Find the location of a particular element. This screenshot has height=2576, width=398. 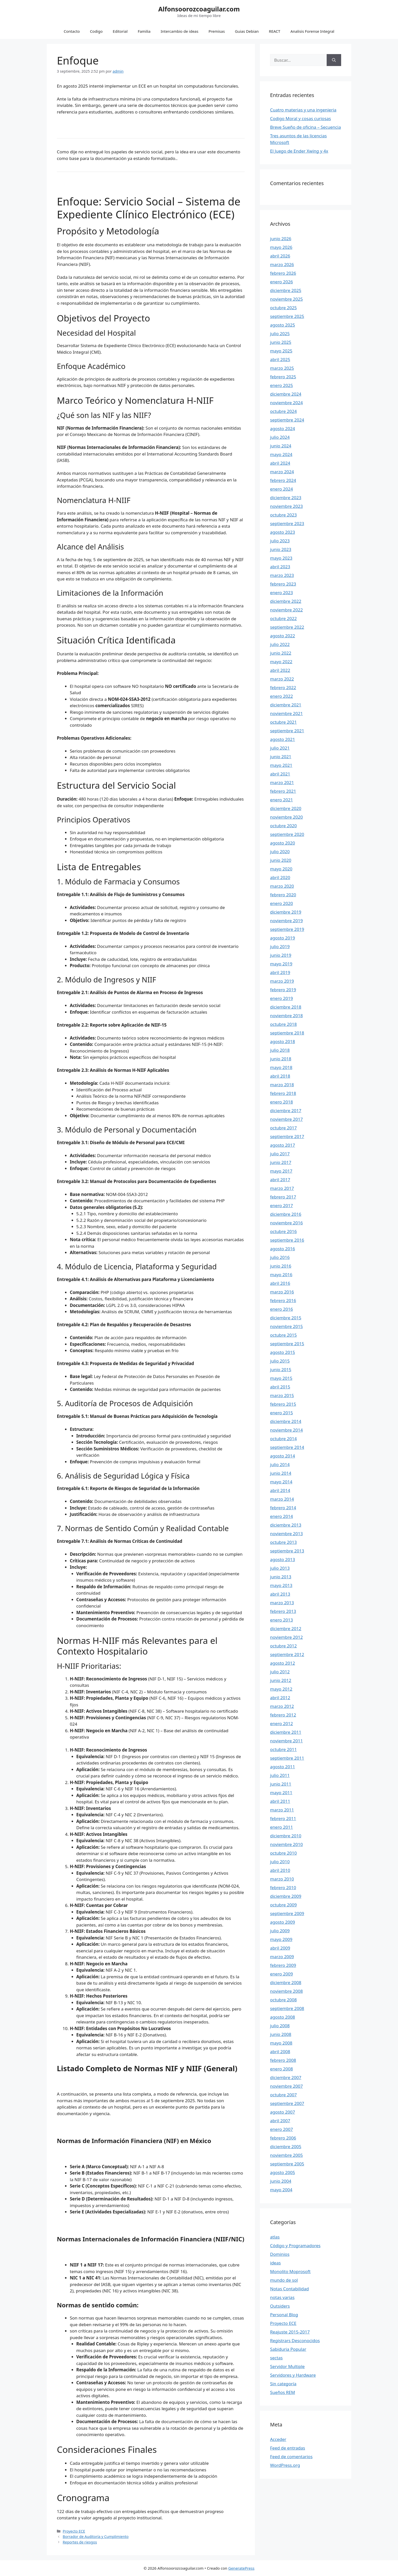

noviembre 2023 is located at coordinates (286, 506).